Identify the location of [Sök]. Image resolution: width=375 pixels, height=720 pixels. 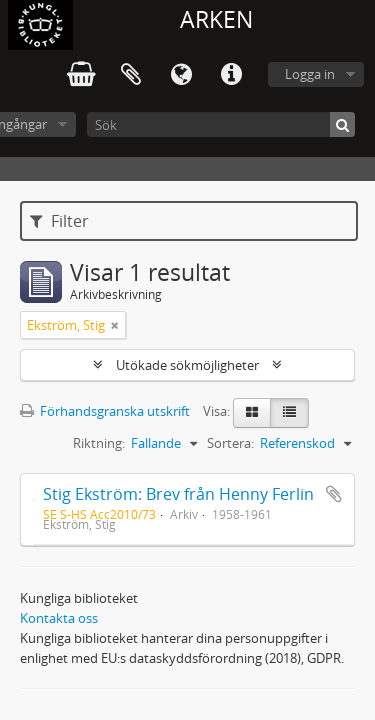
(221, 124).